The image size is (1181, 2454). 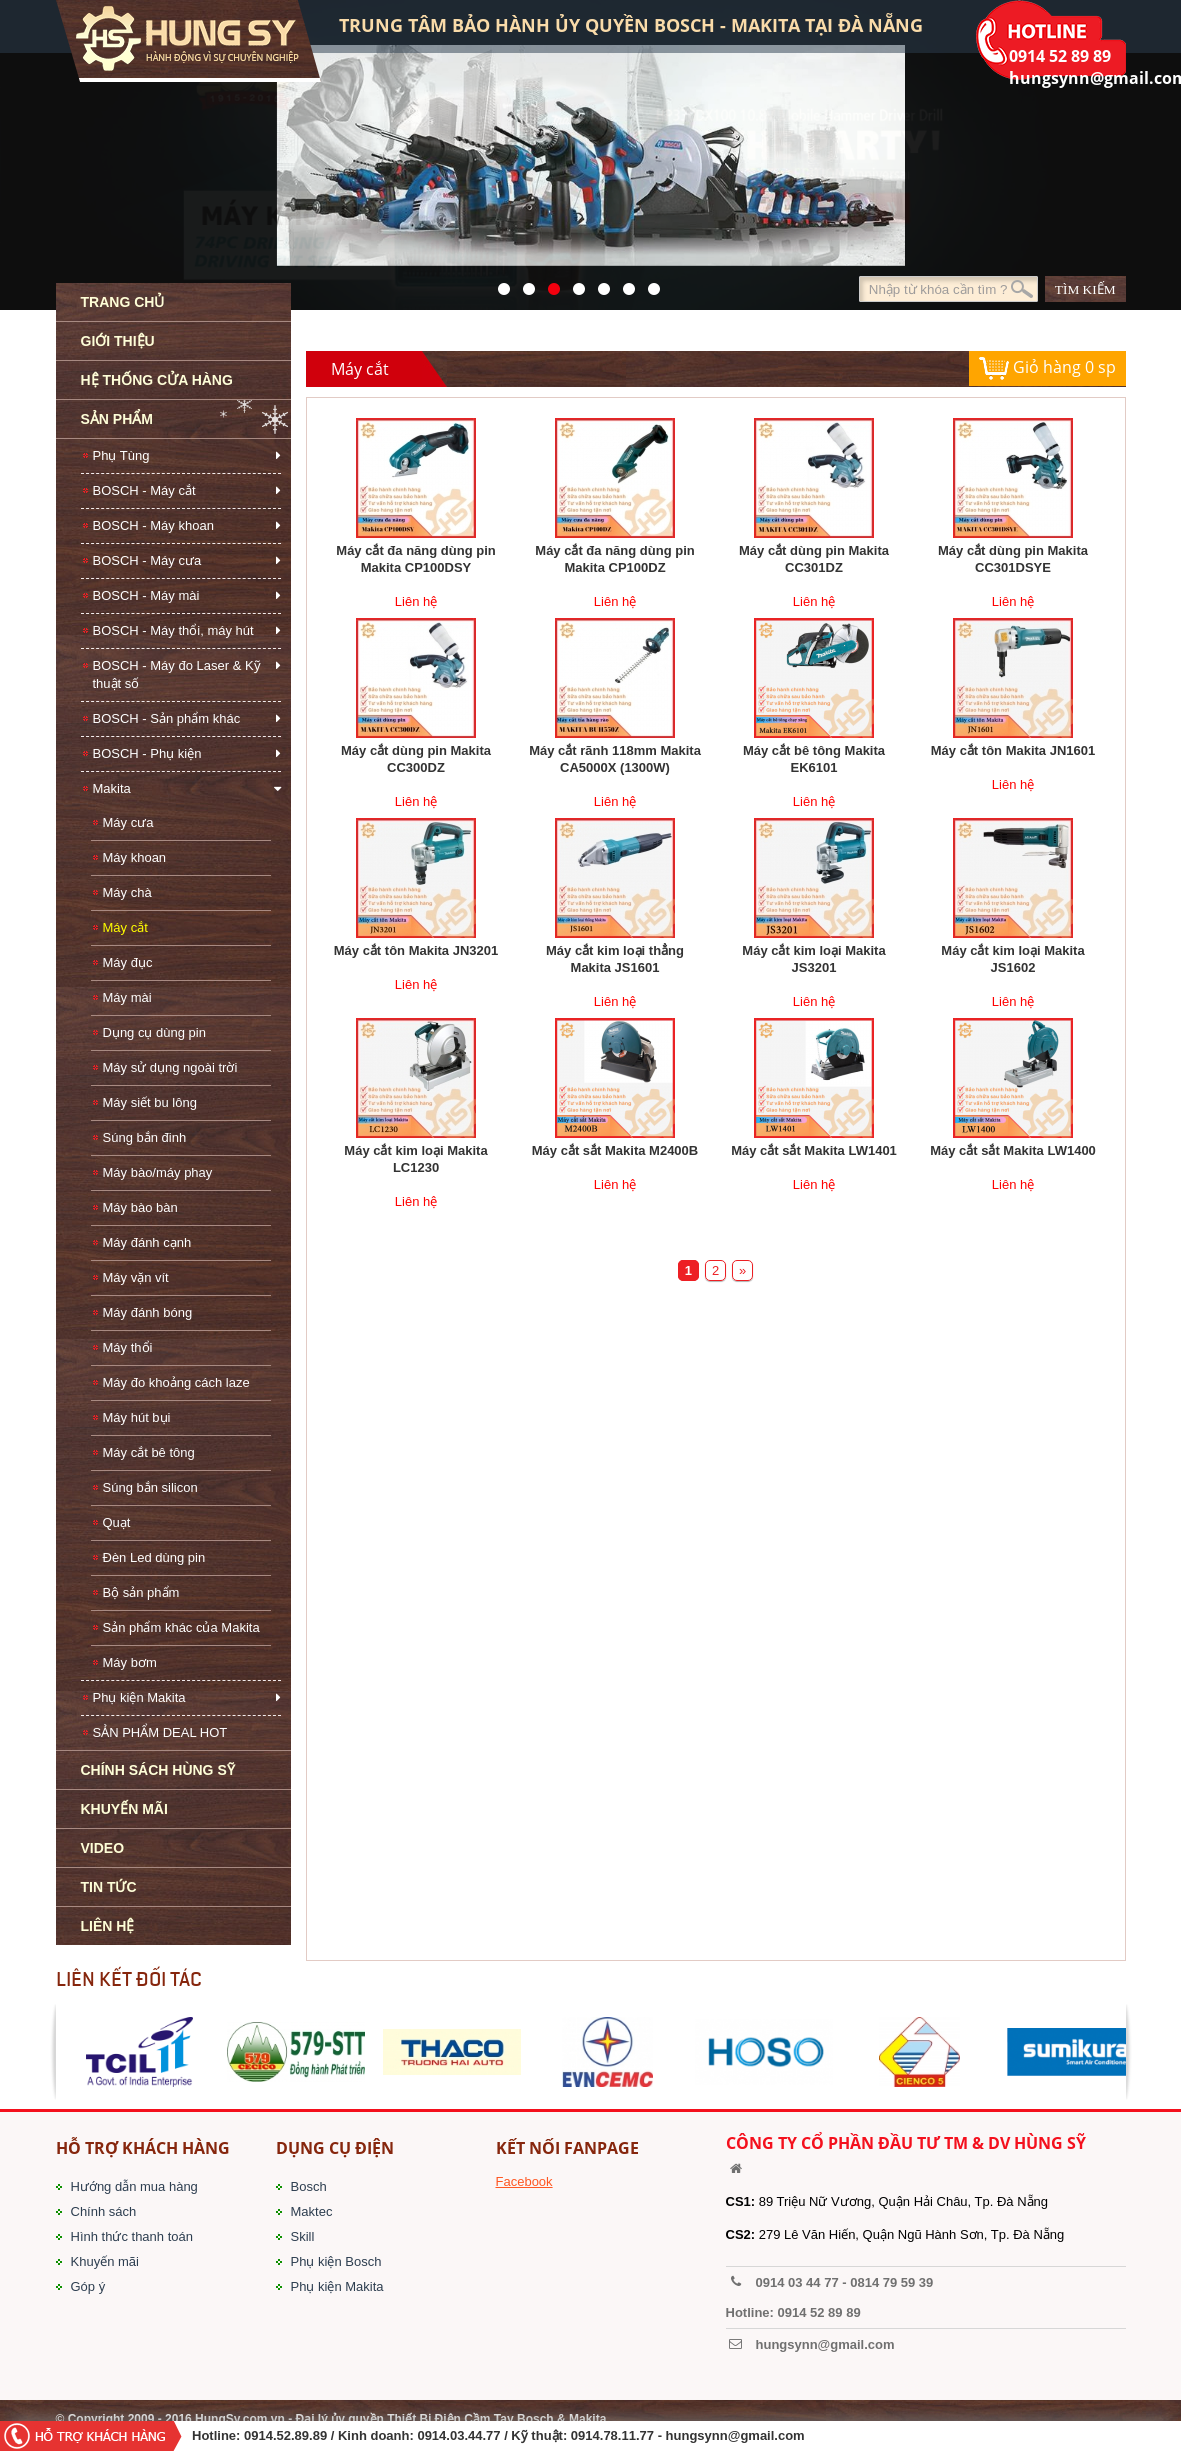 I want to click on Maktec, so click(x=312, y=2211).